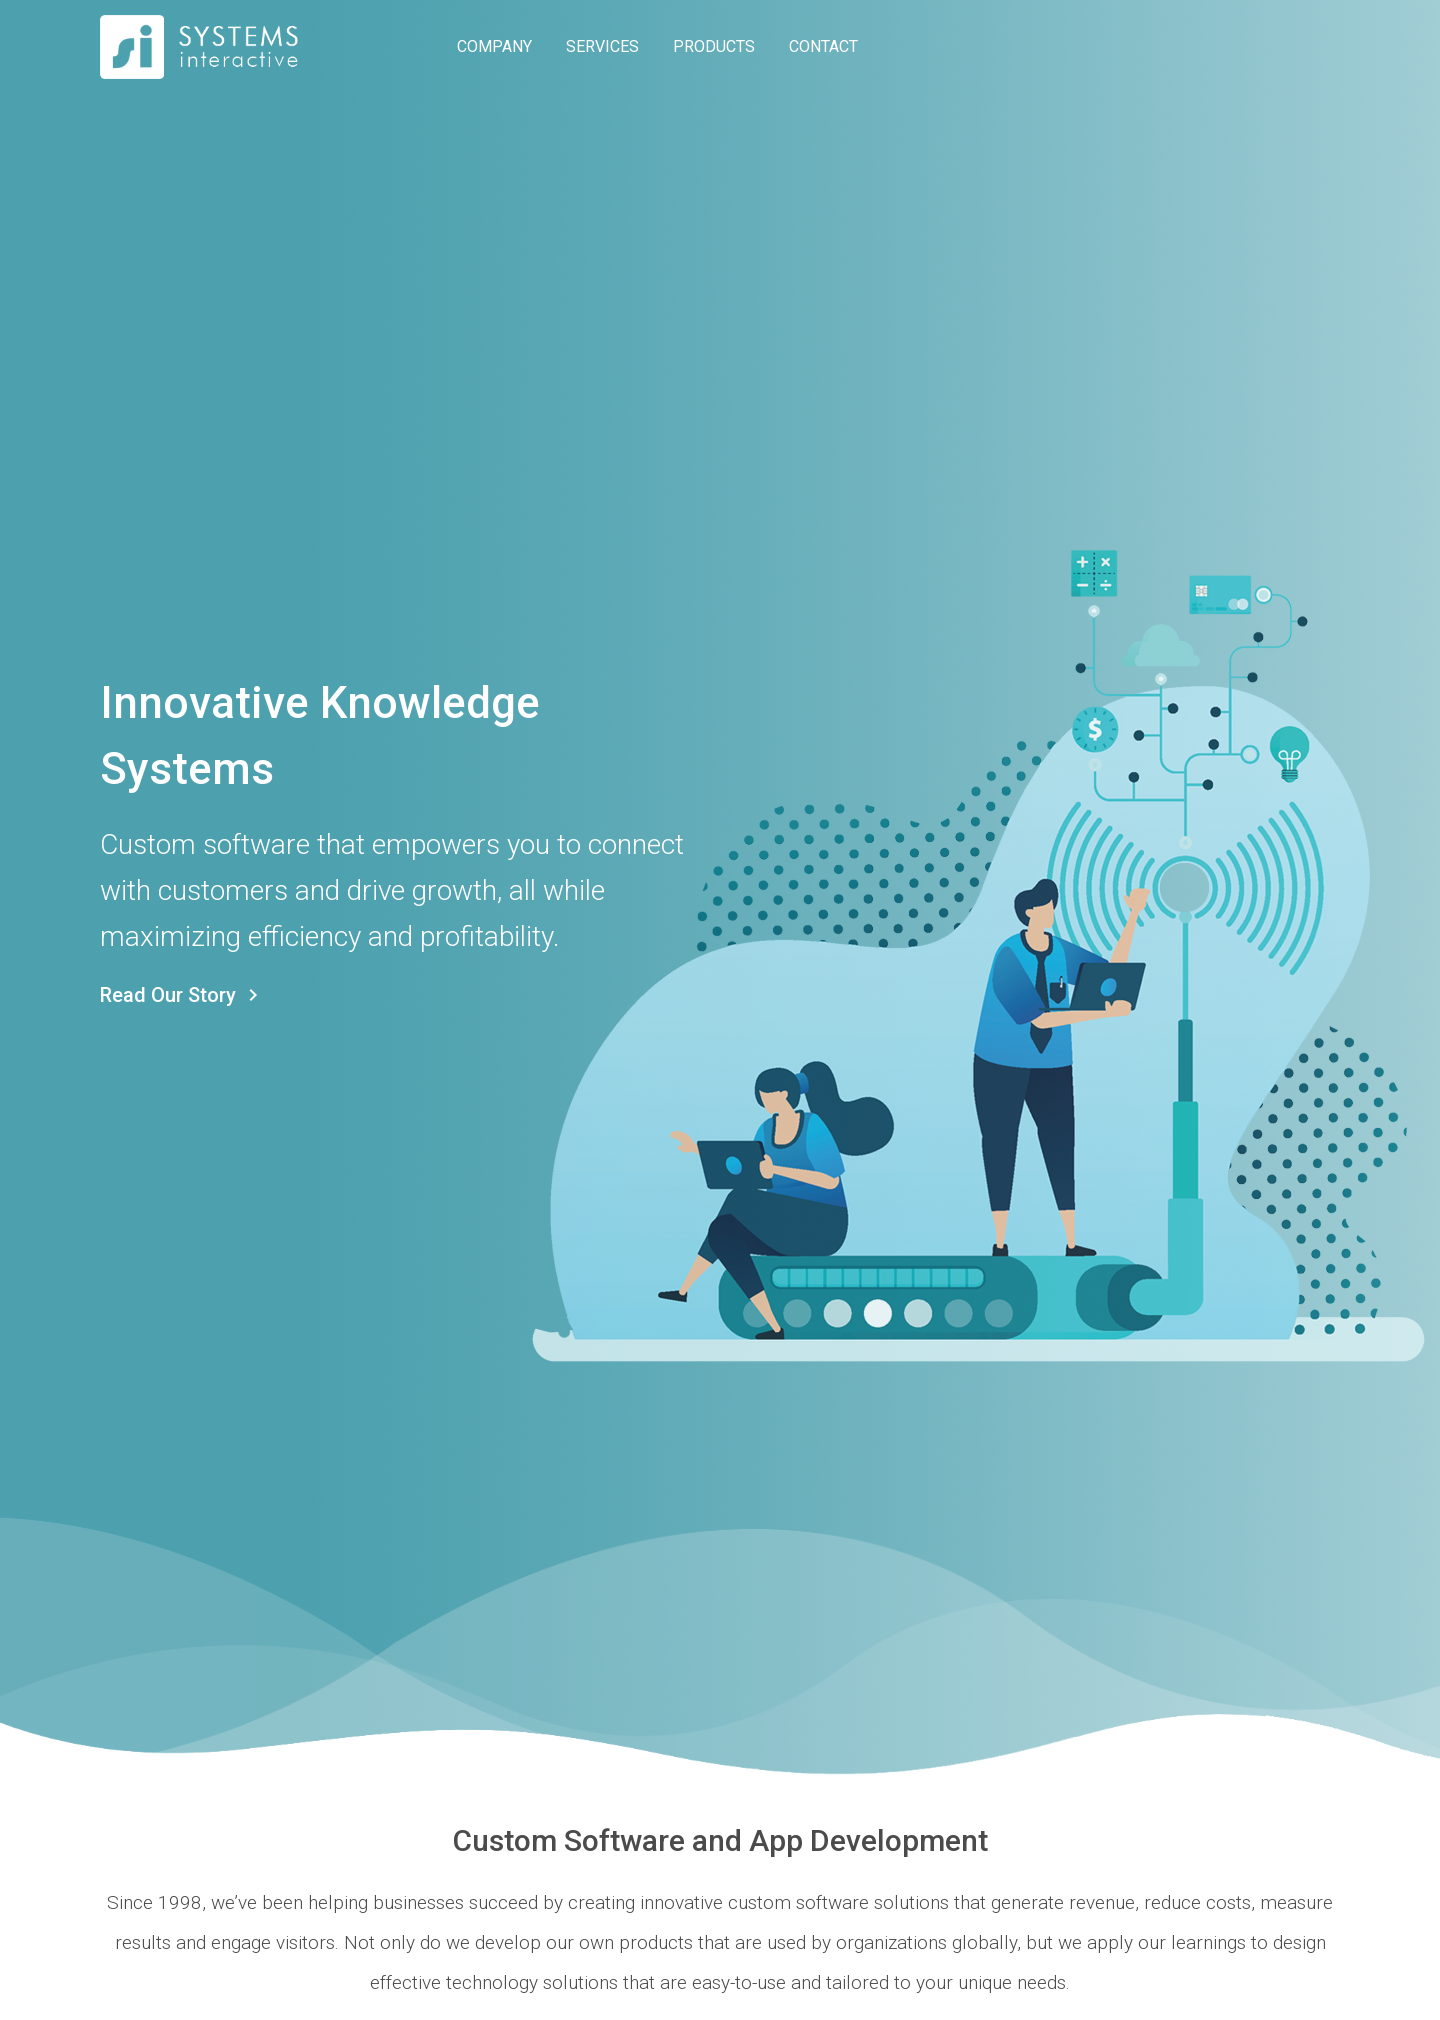  Describe the element at coordinates (714, 46) in the screenshot. I see `PRODUCTS` at that location.